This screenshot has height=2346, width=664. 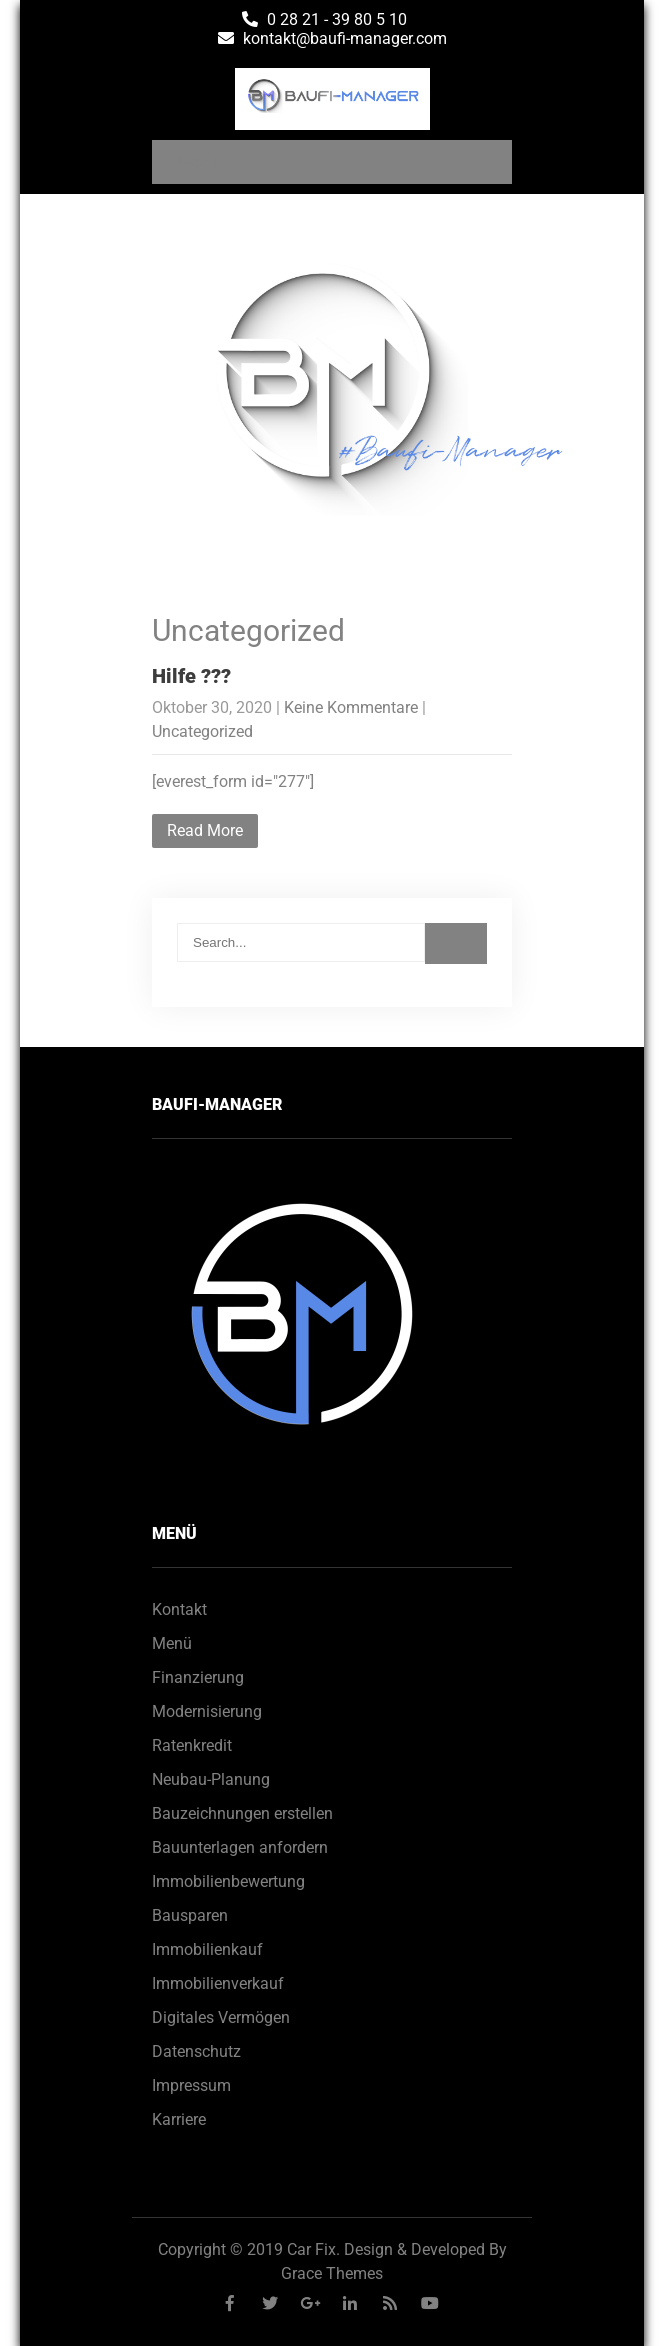 What do you see at coordinates (332, 2273) in the screenshot?
I see `Grace Themes` at bounding box center [332, 2273].